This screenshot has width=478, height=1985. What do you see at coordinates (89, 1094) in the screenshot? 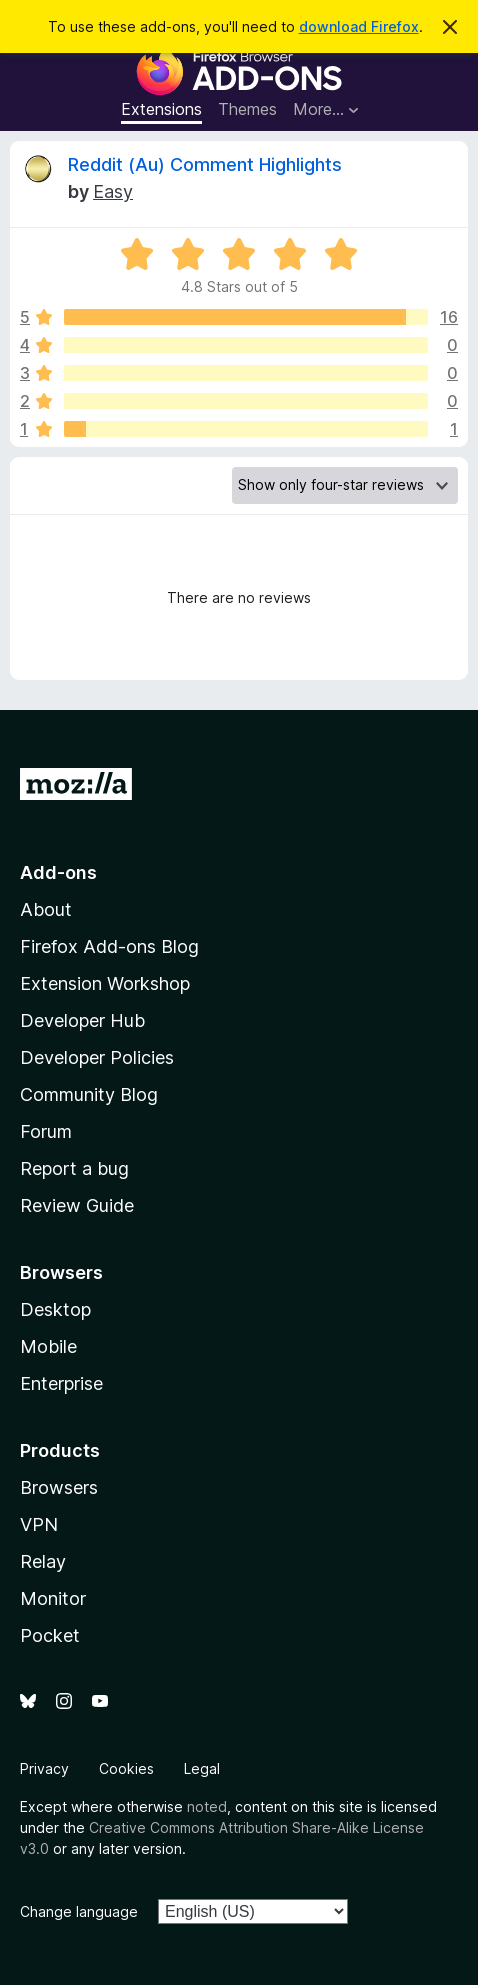
I see `Community Blog` at bounding box center [89, 1094].